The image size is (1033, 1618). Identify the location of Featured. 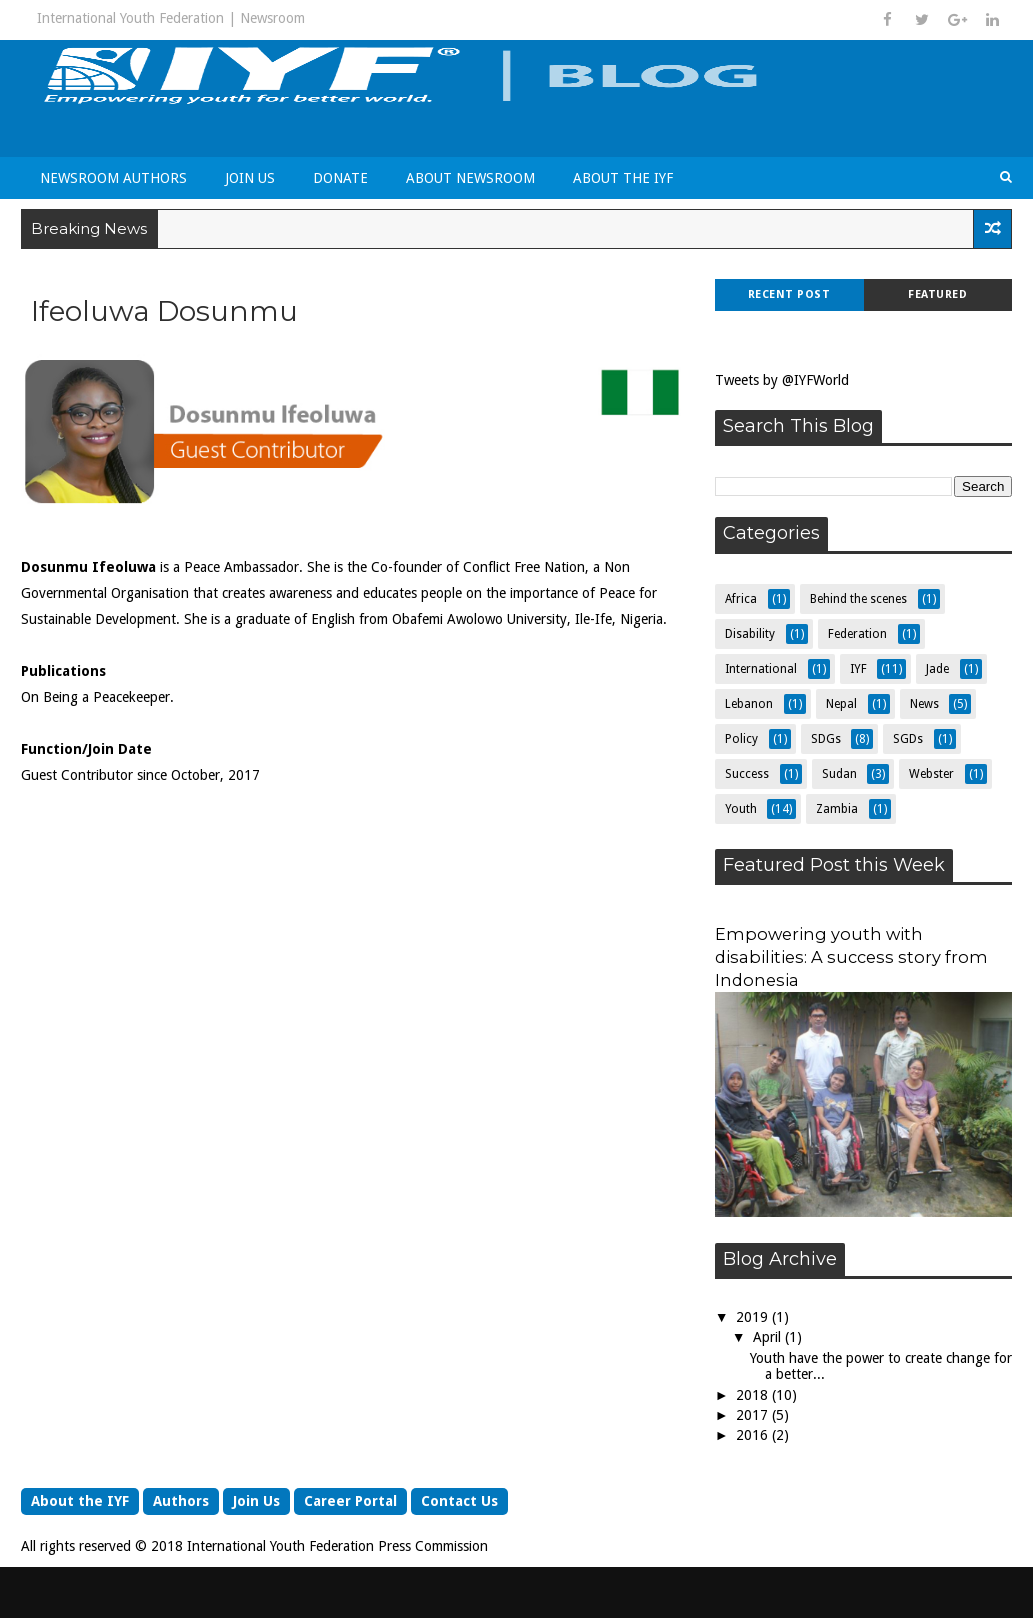
(937, 294).